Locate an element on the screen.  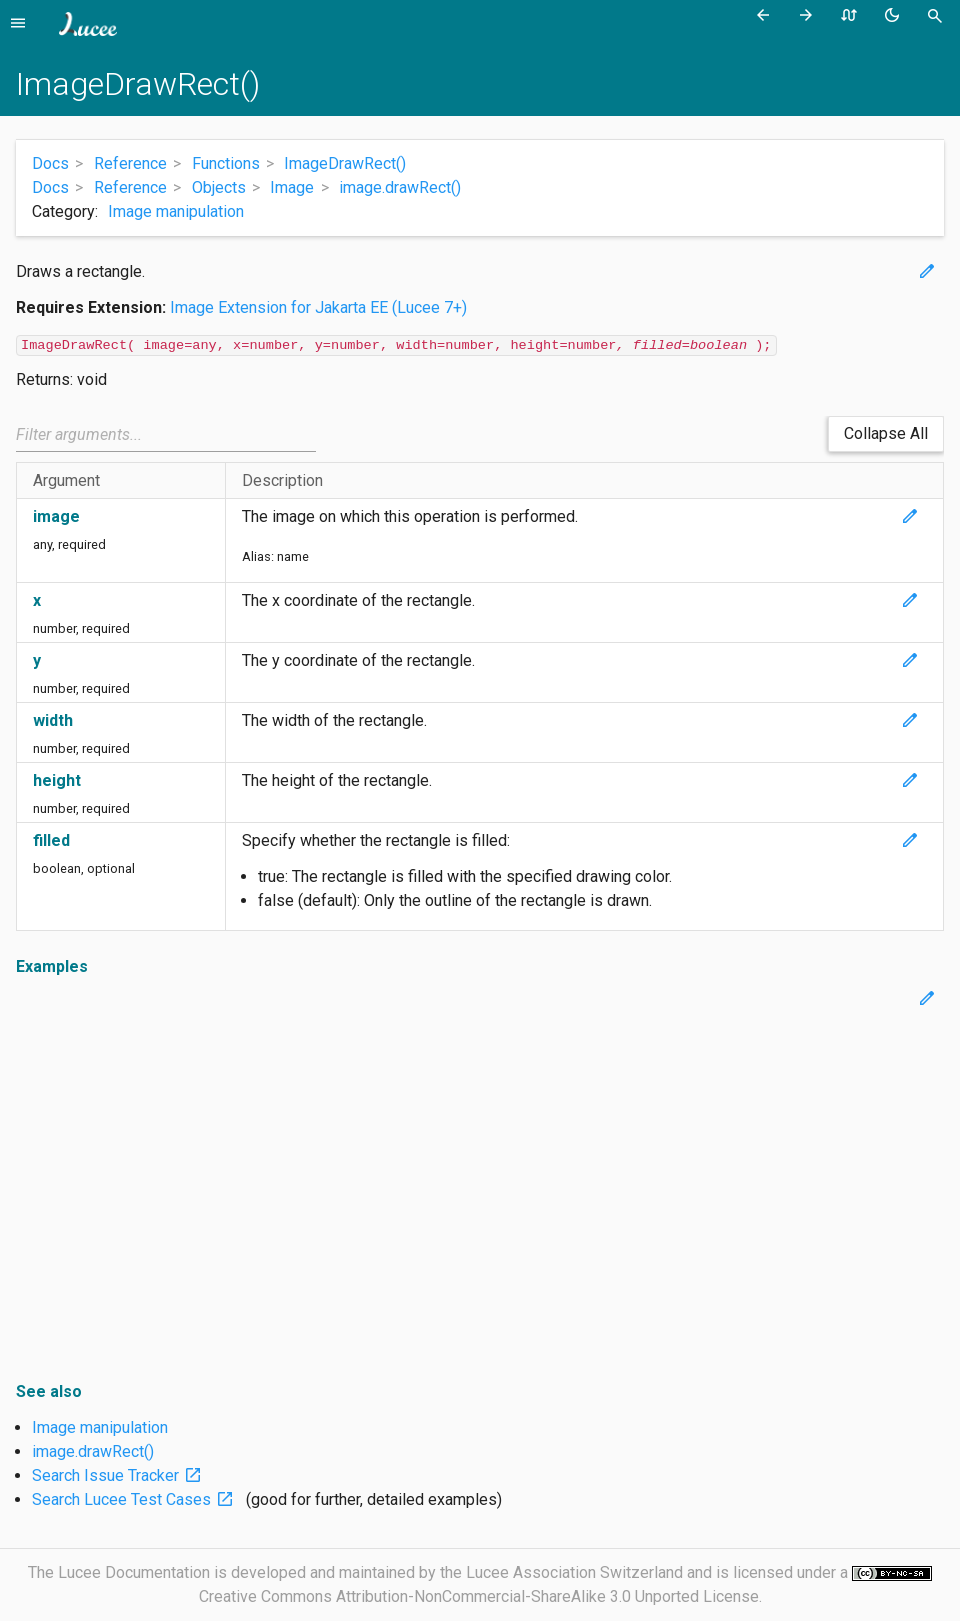
Search Lucee Test Cases is located at coordinates (137, 1499).